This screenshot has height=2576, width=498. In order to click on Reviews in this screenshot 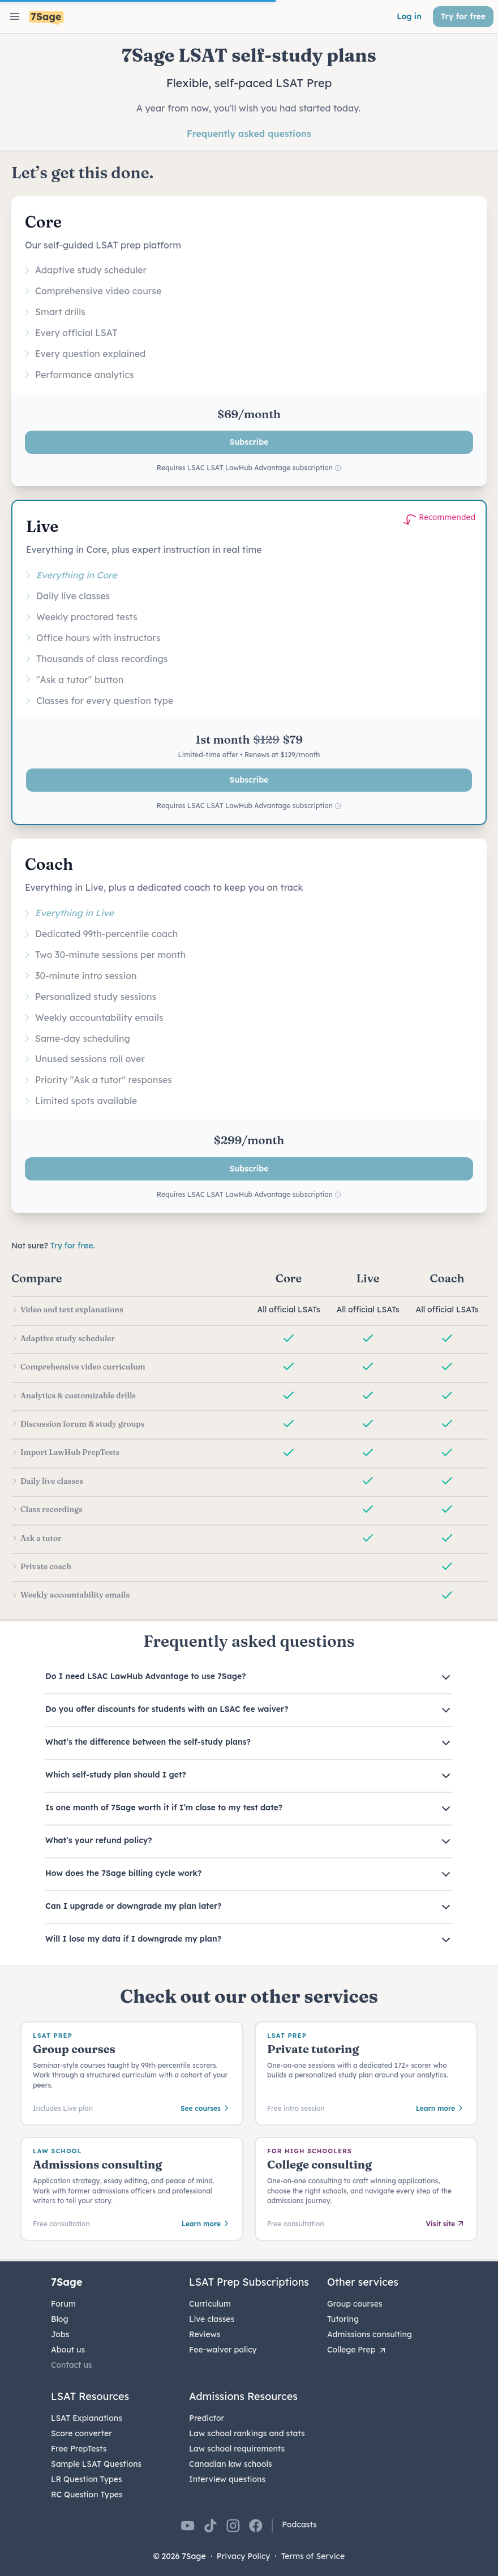, I will do `click(204, 2334)`.